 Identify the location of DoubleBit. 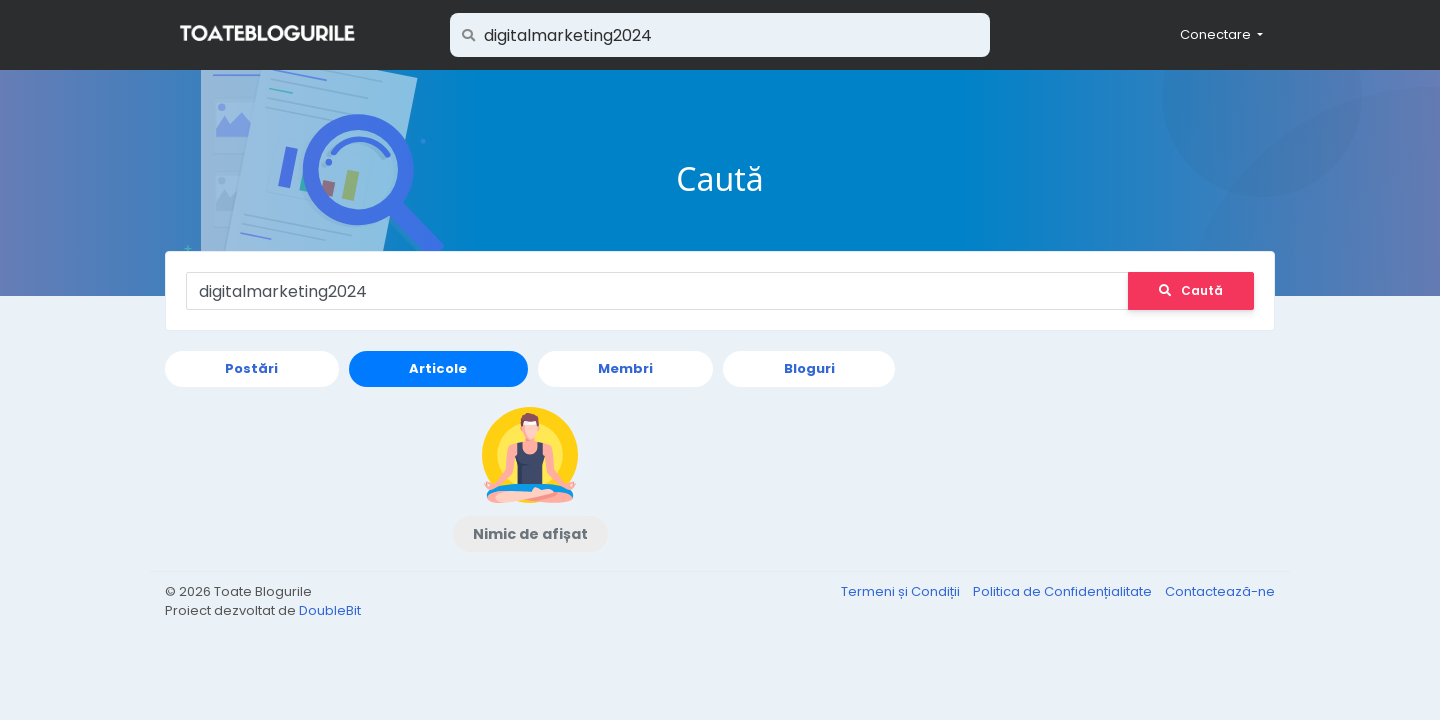
(330, 610).